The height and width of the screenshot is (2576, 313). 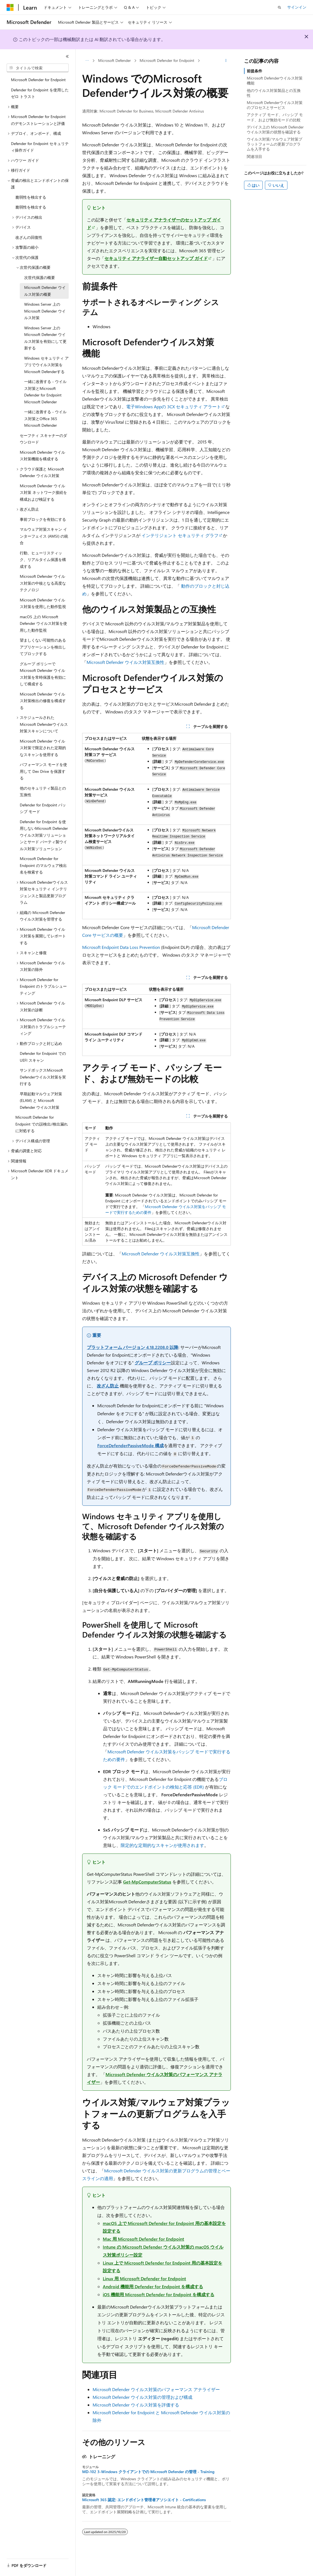 I want to click on [[折りたたみ]], so click(x=67, y=56).